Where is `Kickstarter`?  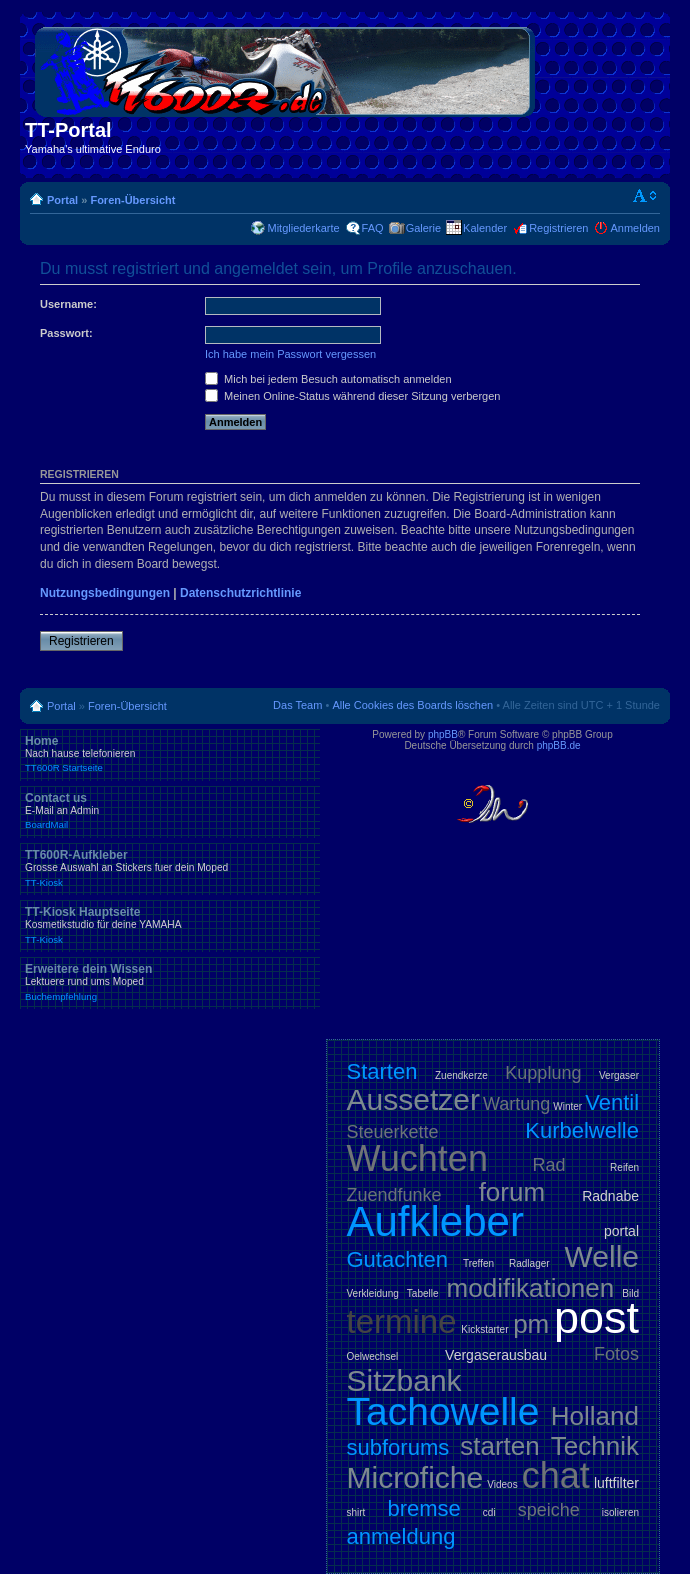 Kickstarter is located at coordinates (484, 1329).